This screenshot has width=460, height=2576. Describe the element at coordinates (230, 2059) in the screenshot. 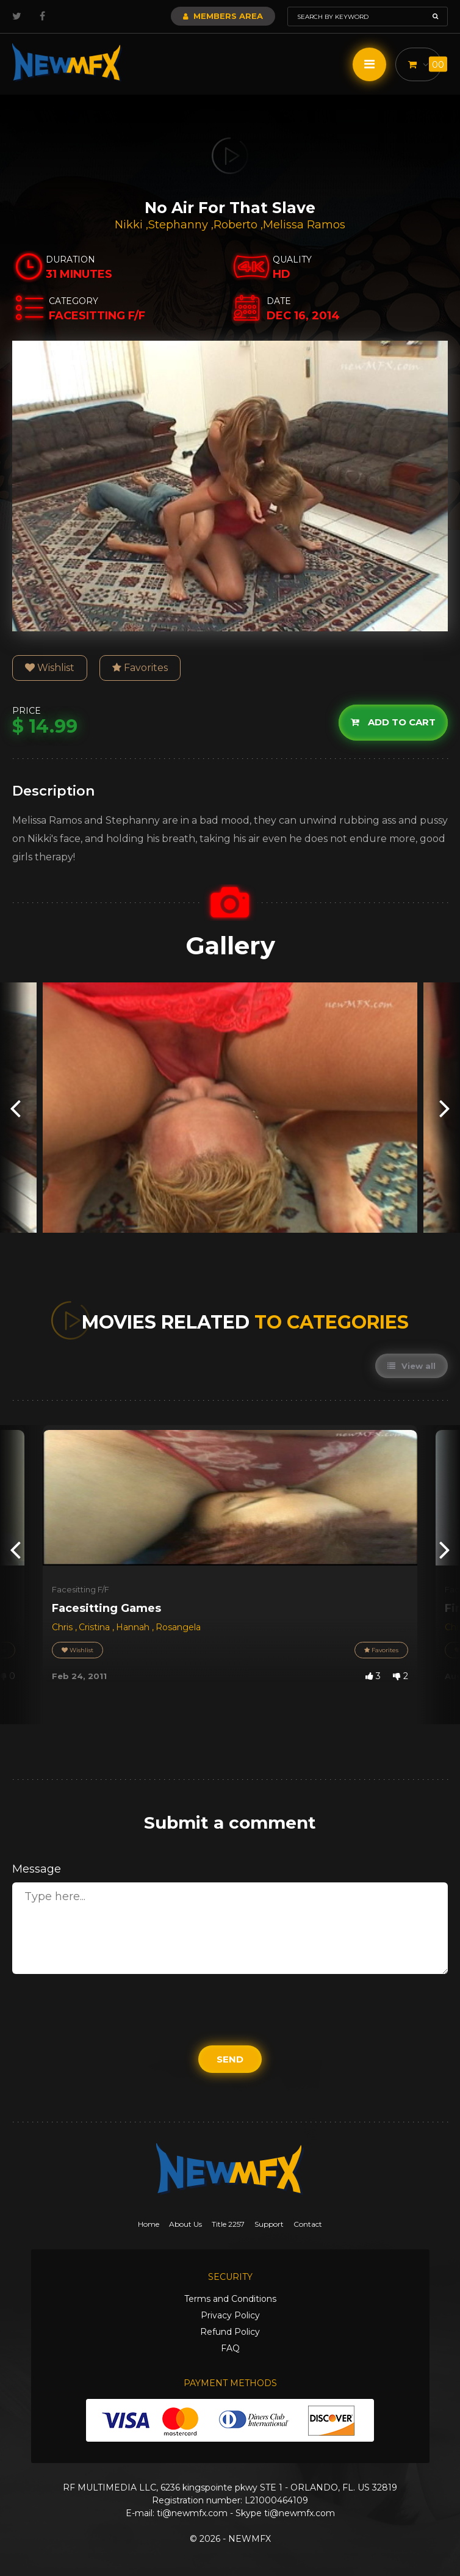

I see `Send` at that location.